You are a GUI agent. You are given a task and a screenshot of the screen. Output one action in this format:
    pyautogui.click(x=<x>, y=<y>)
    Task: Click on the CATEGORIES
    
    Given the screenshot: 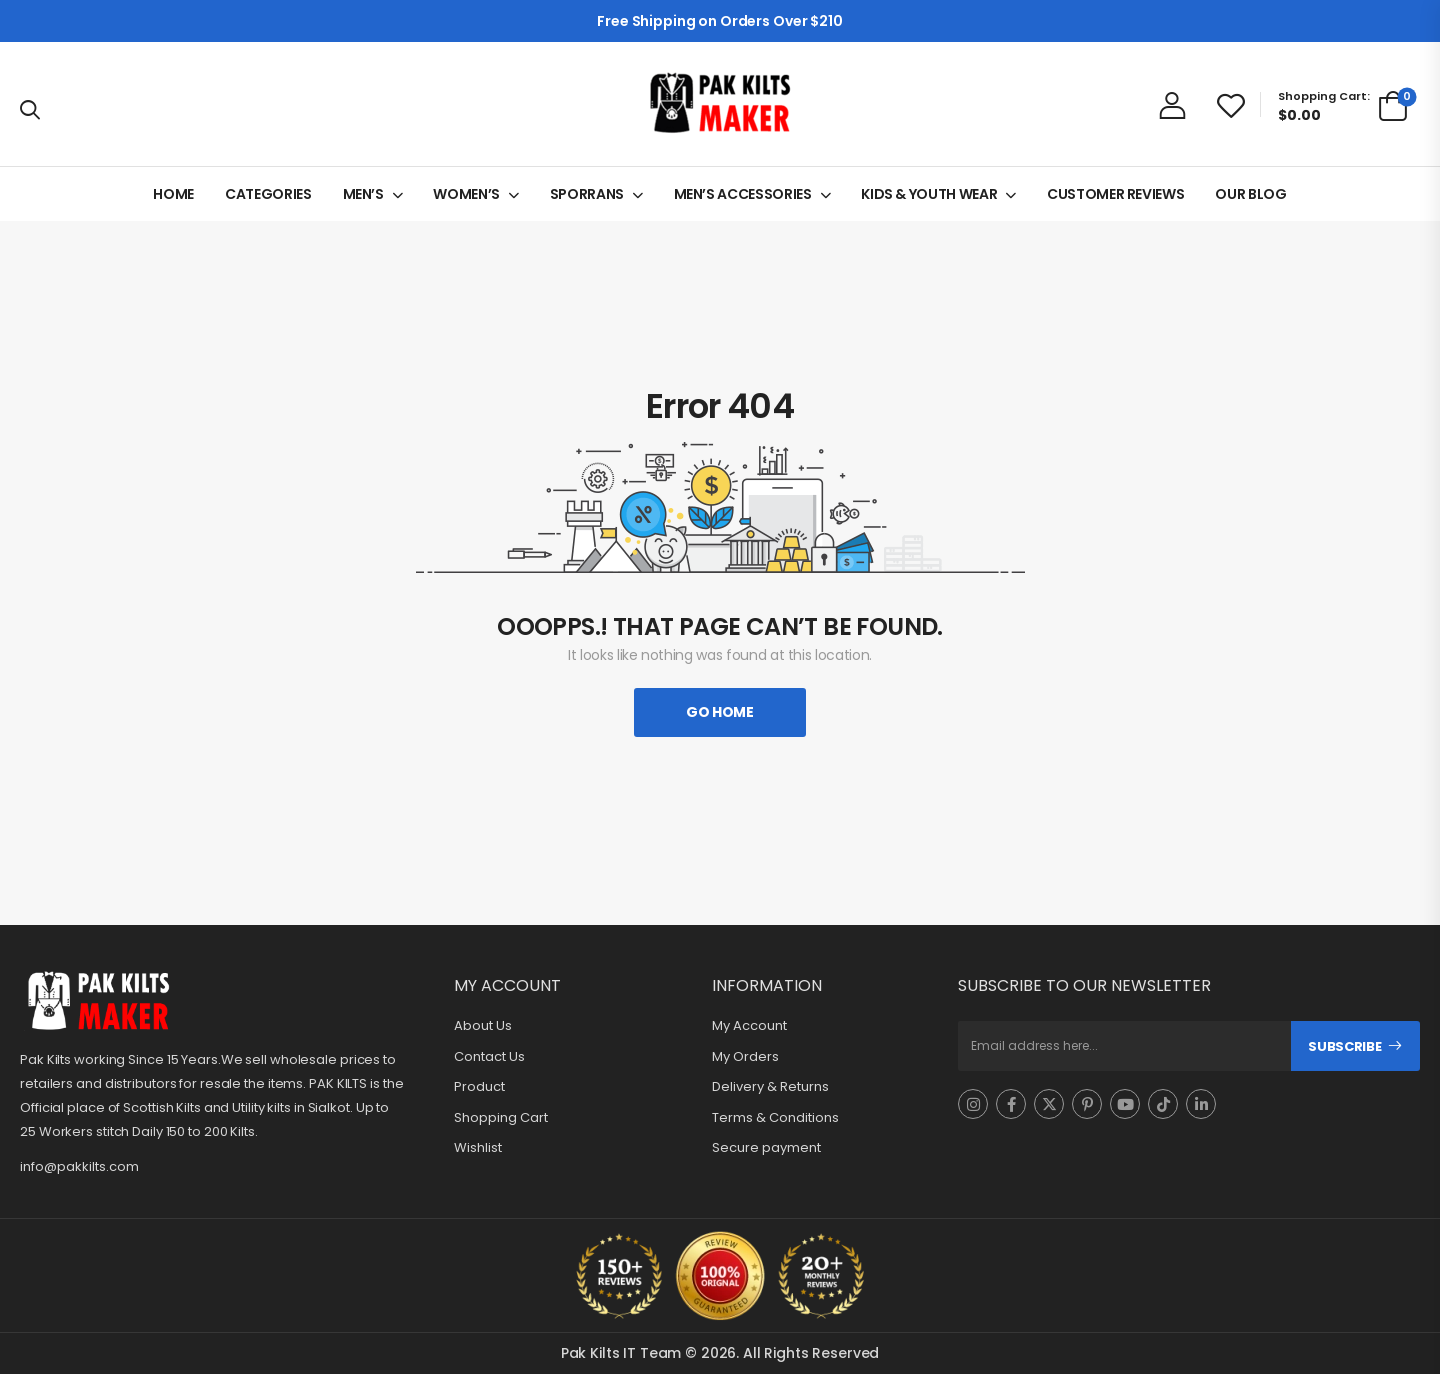 What is the action you would take?
    pyautogui.click(x=268, y=194)
    